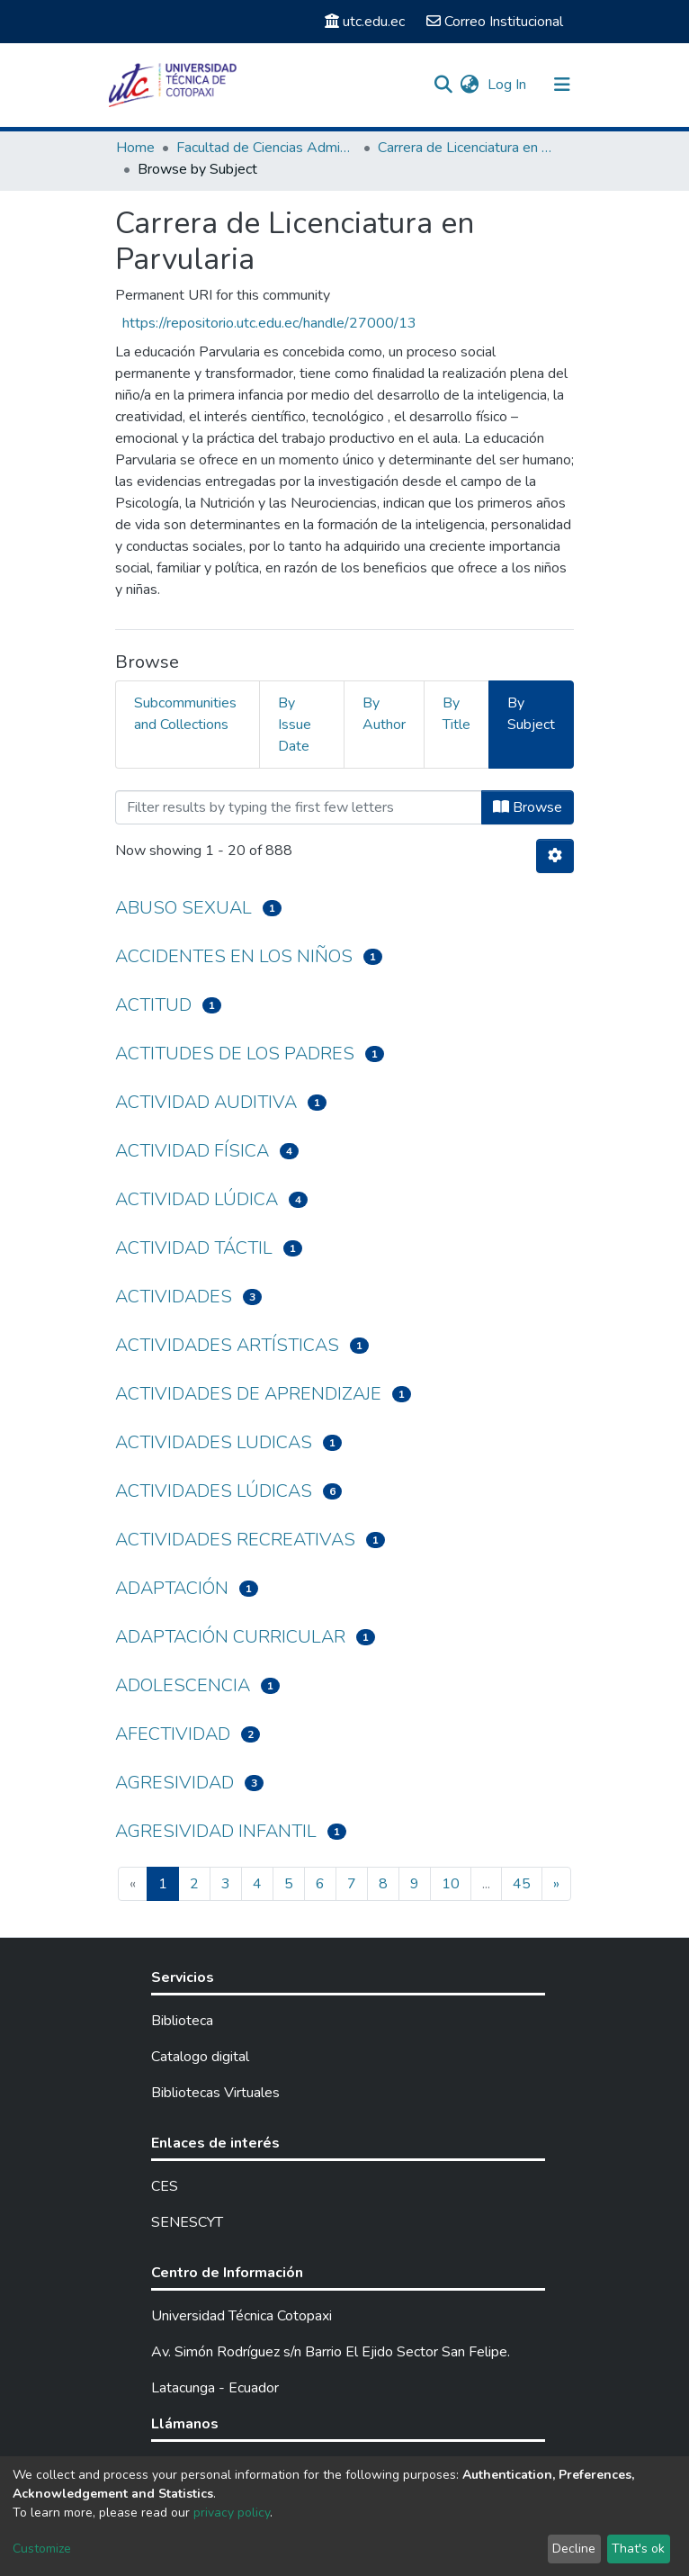  What do you see at coordinates (215, 2093) in the screenshot?
I see `Bibliotecas Virtuales` at bounding box center [215, 2093].